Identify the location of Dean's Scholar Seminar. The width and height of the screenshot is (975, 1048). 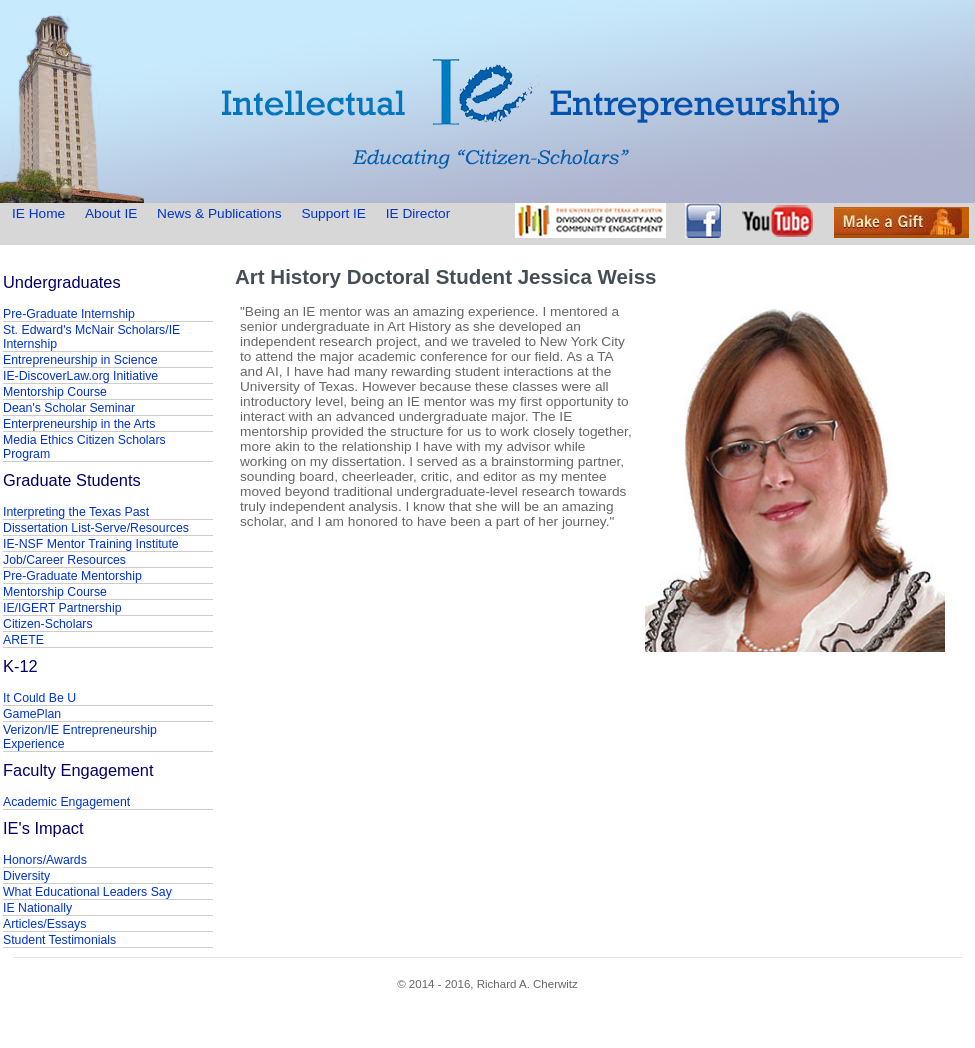
(69, 408).